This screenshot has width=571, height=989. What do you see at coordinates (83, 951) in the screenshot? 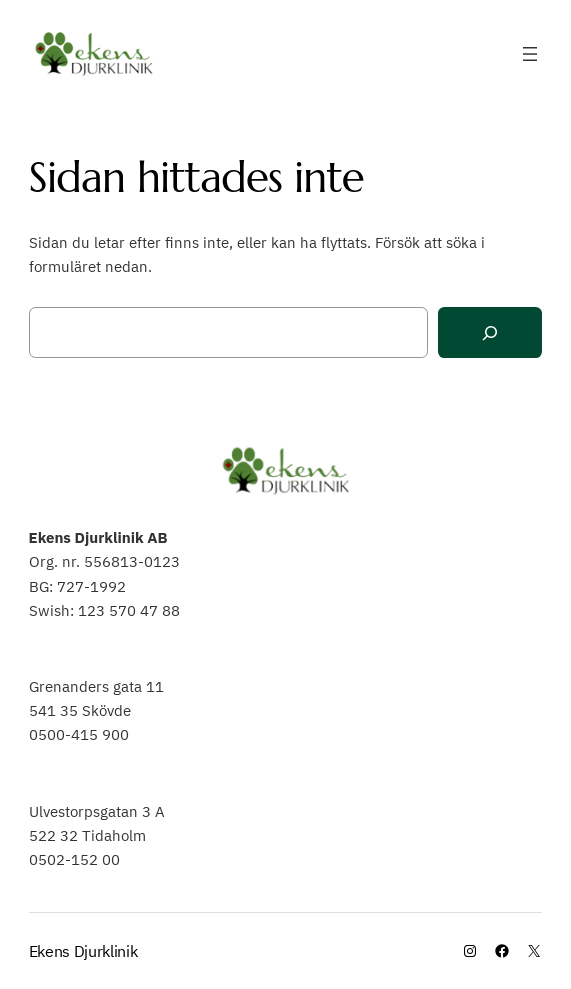
I see `Ekens Djurklinik` at bounding box center [83, 951].